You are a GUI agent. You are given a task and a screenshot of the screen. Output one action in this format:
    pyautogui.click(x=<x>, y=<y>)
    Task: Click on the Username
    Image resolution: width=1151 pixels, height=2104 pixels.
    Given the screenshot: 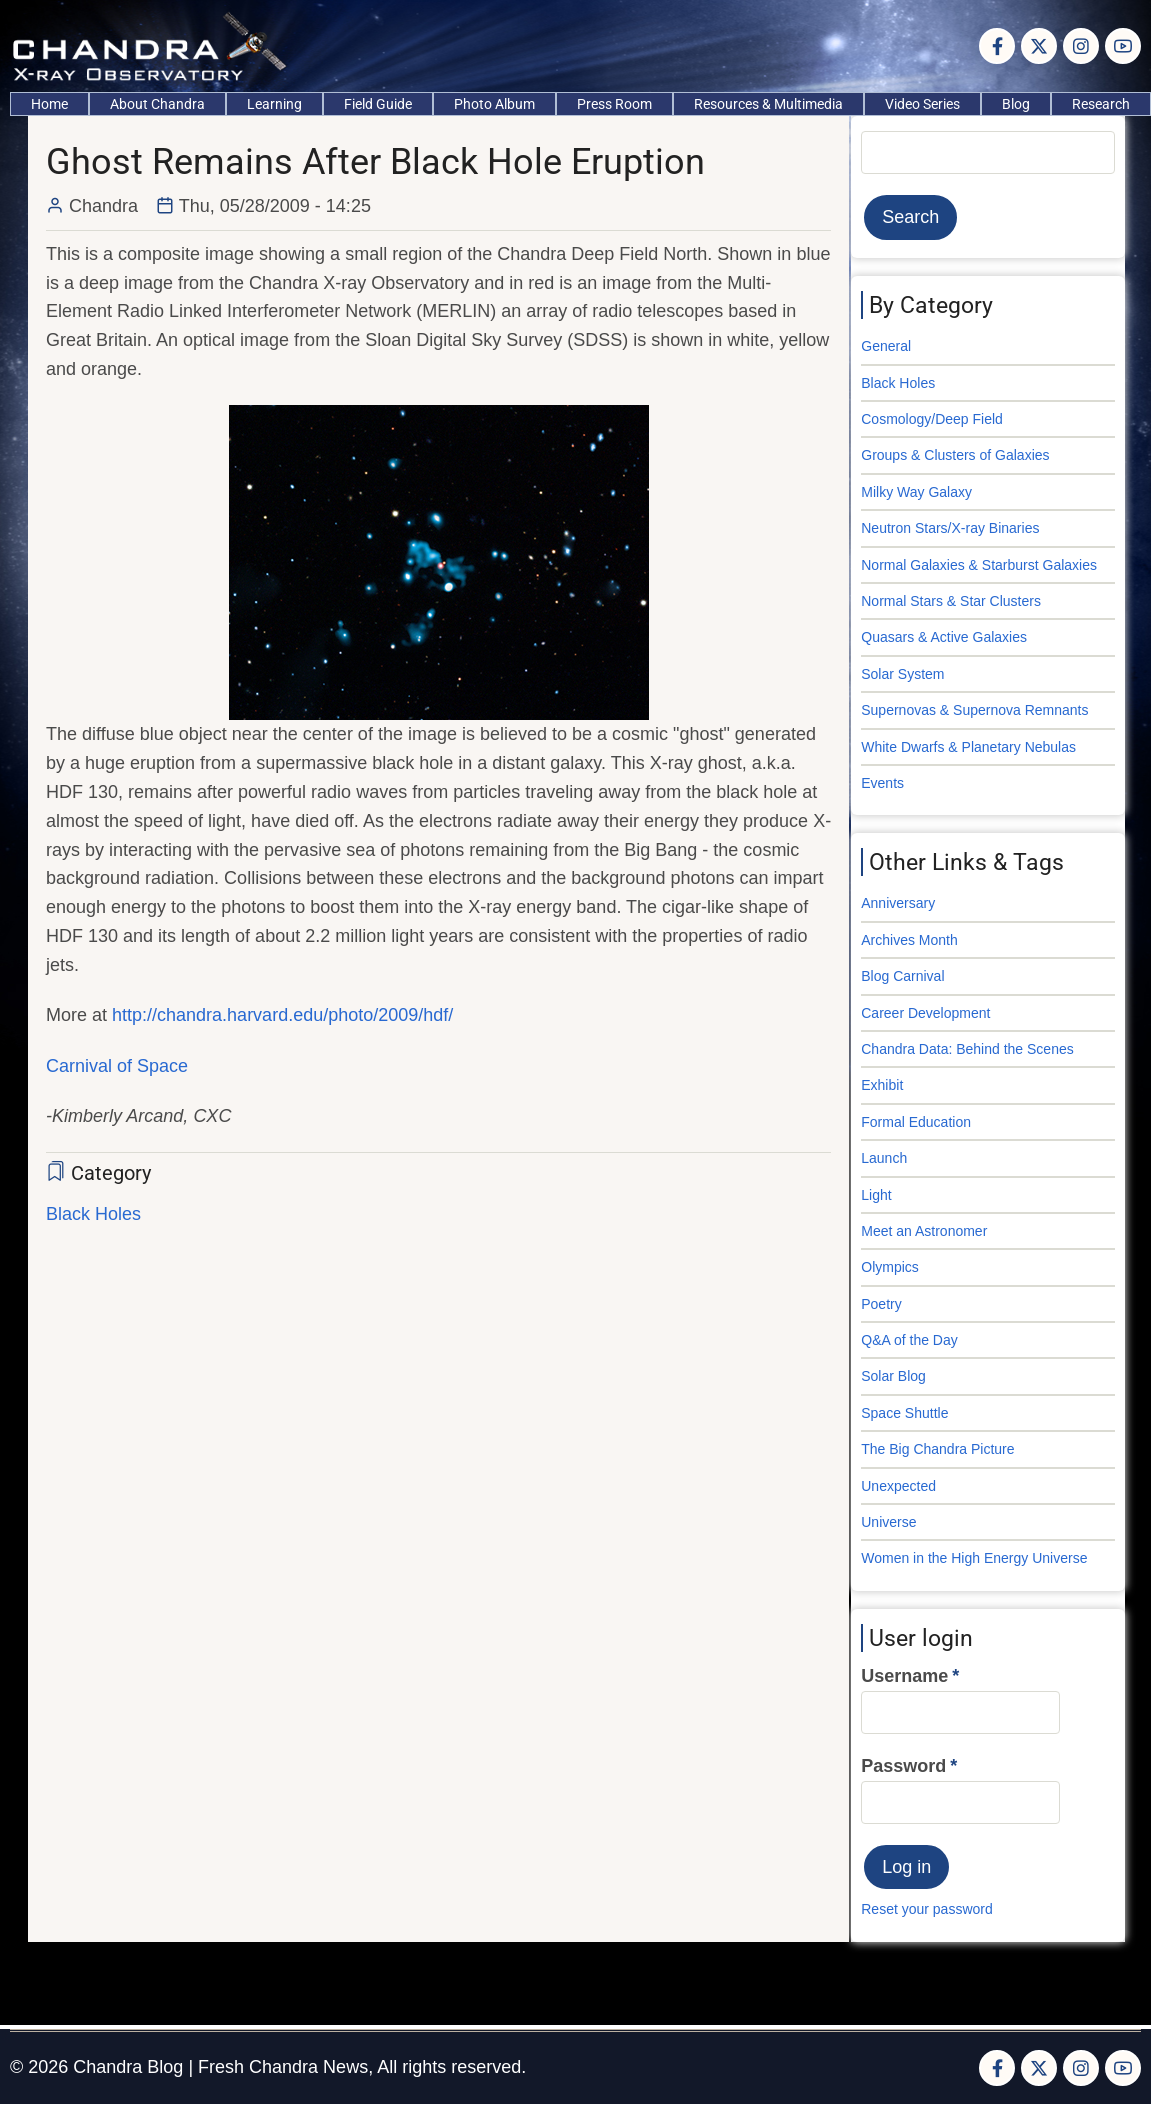 What is the action you would take?
    pyautogui.click(x=904, y=1676)
    